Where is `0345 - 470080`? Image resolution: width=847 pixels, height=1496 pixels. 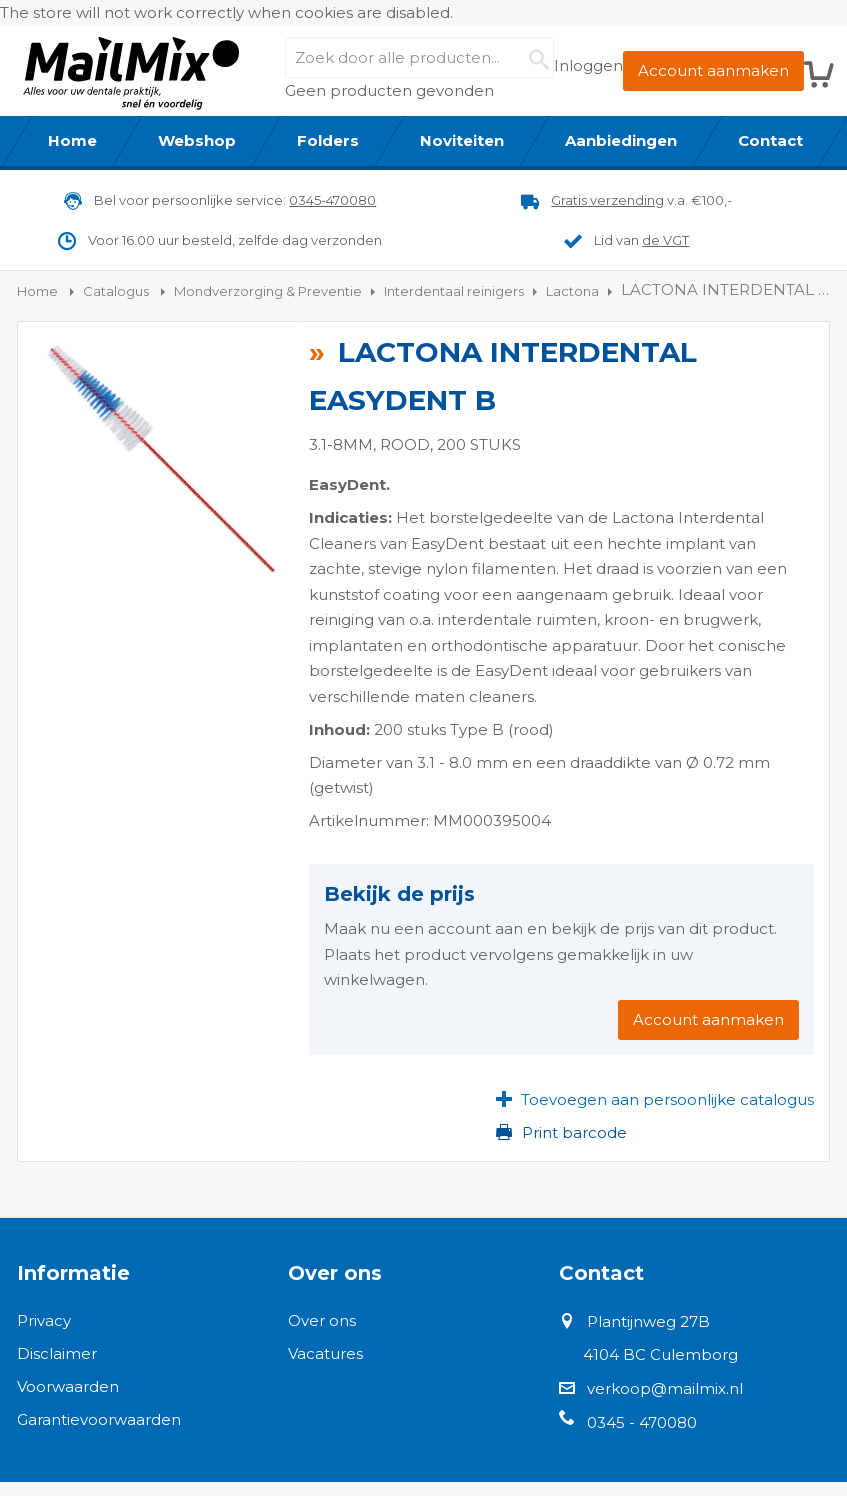 0345 - 470080 is located at coordinates (642, 1422).